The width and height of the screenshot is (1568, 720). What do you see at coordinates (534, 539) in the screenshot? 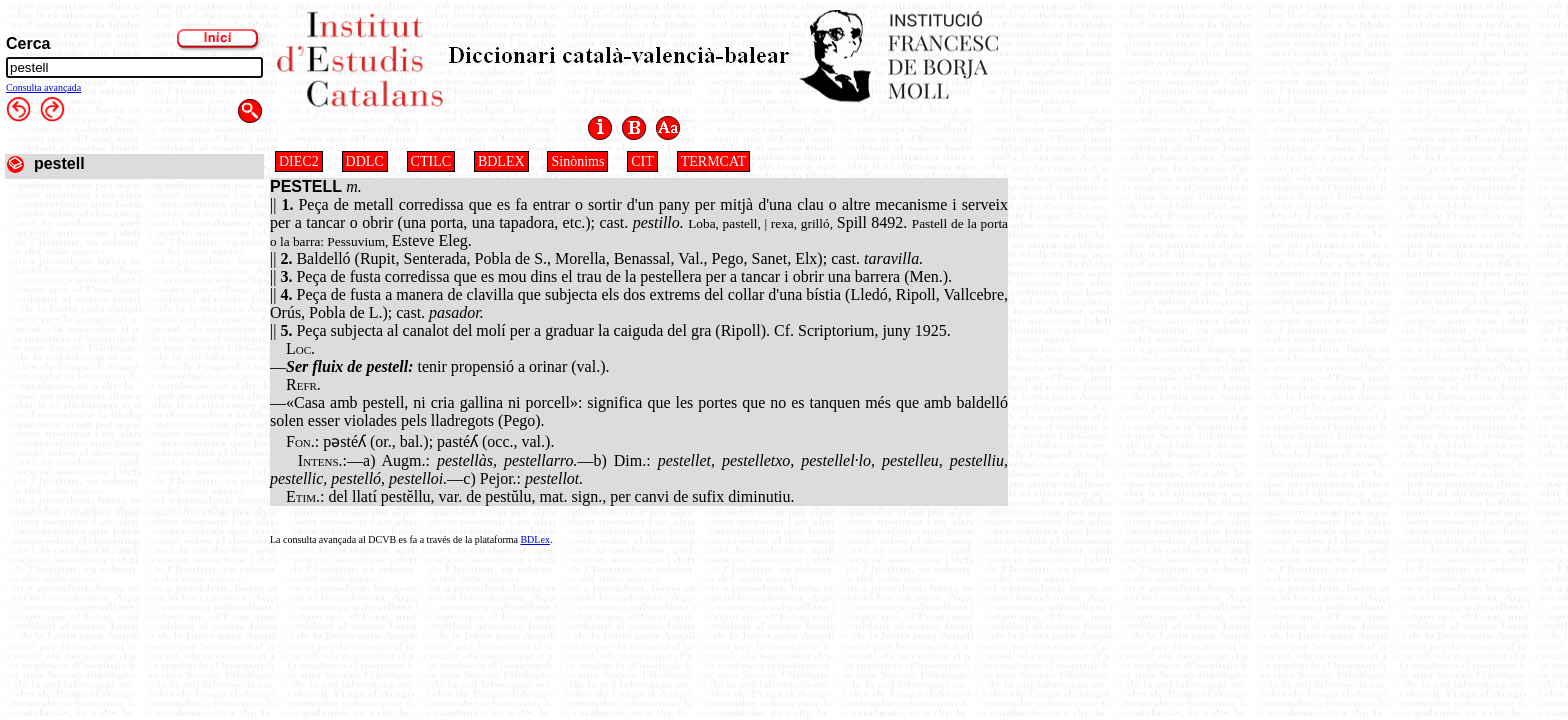
I see `BDLex` at bounding box center [534, 539].